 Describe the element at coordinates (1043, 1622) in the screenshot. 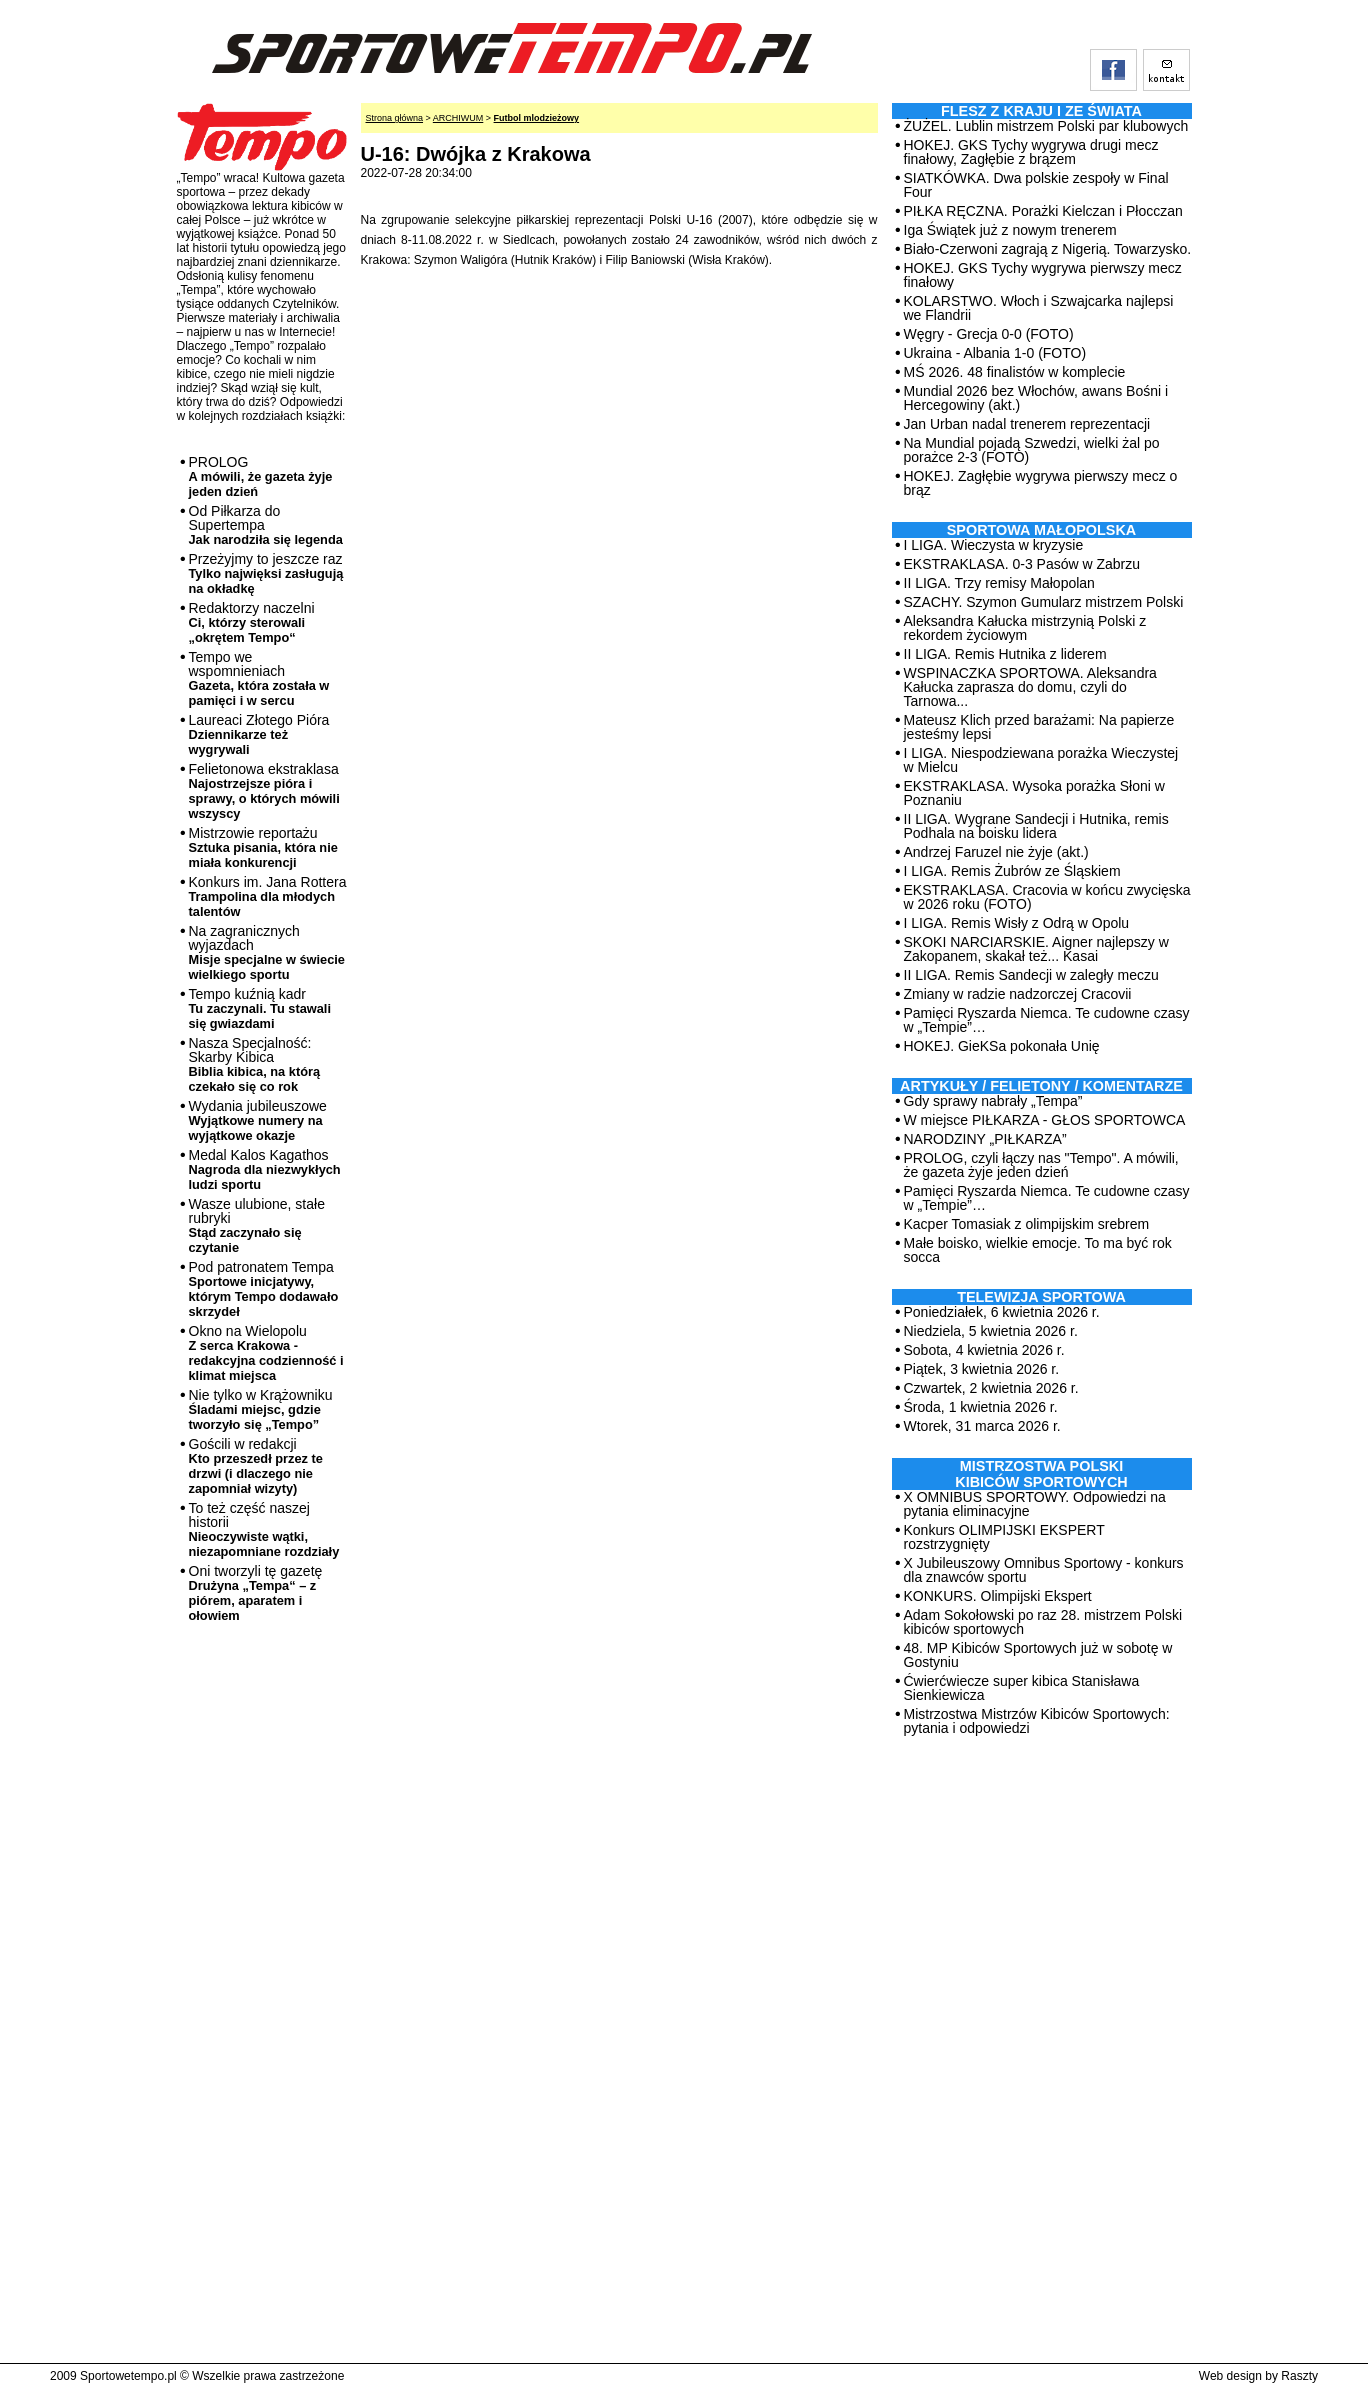

I see `Adam Sokołowski po raz 28. mistrzem Polski kibiców sportowych` at that location.